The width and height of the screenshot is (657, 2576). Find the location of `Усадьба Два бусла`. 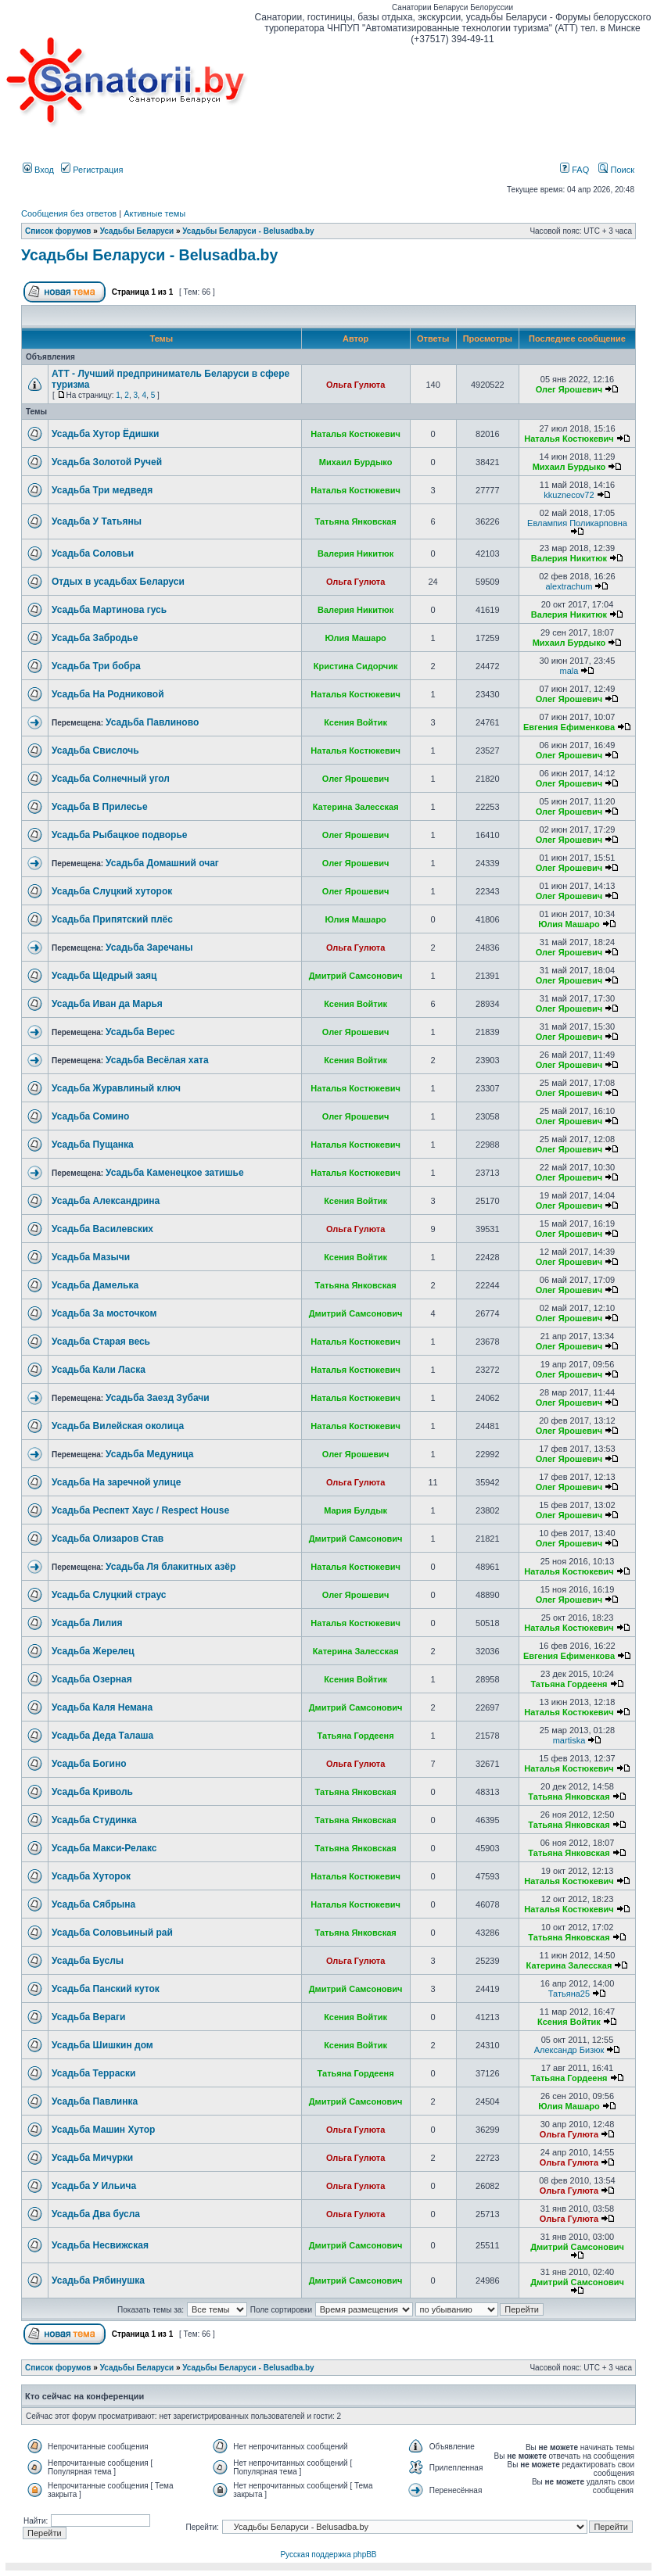

Усадьба Два бусла is located at coordinates (96, 2214).